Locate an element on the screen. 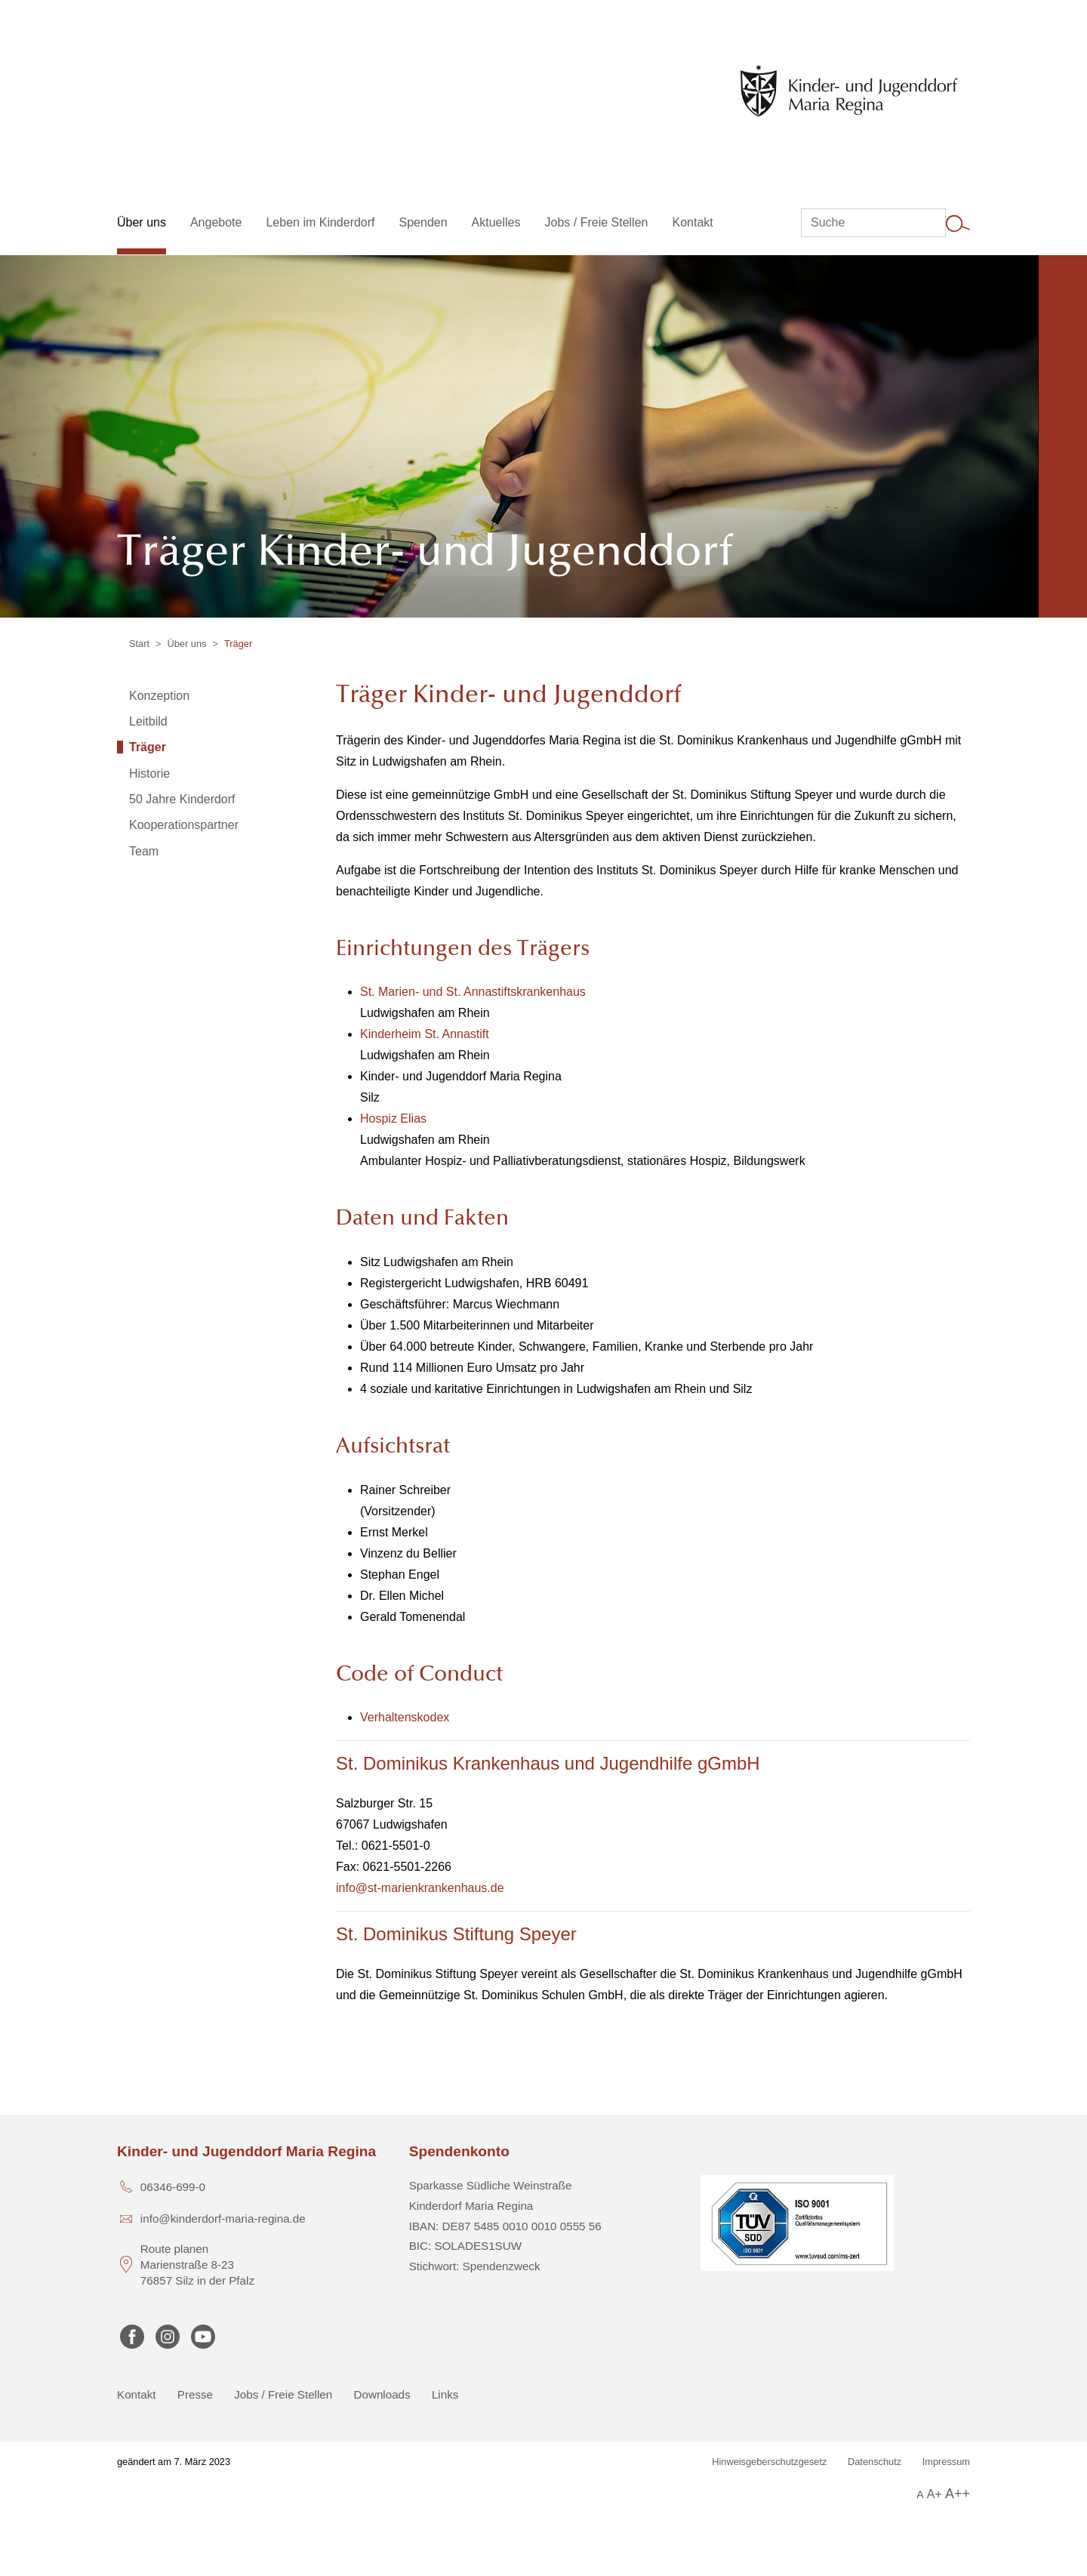 The width and height of the screenshot is (1087, 2576). Impressum is located at coordinates (946, 2461).